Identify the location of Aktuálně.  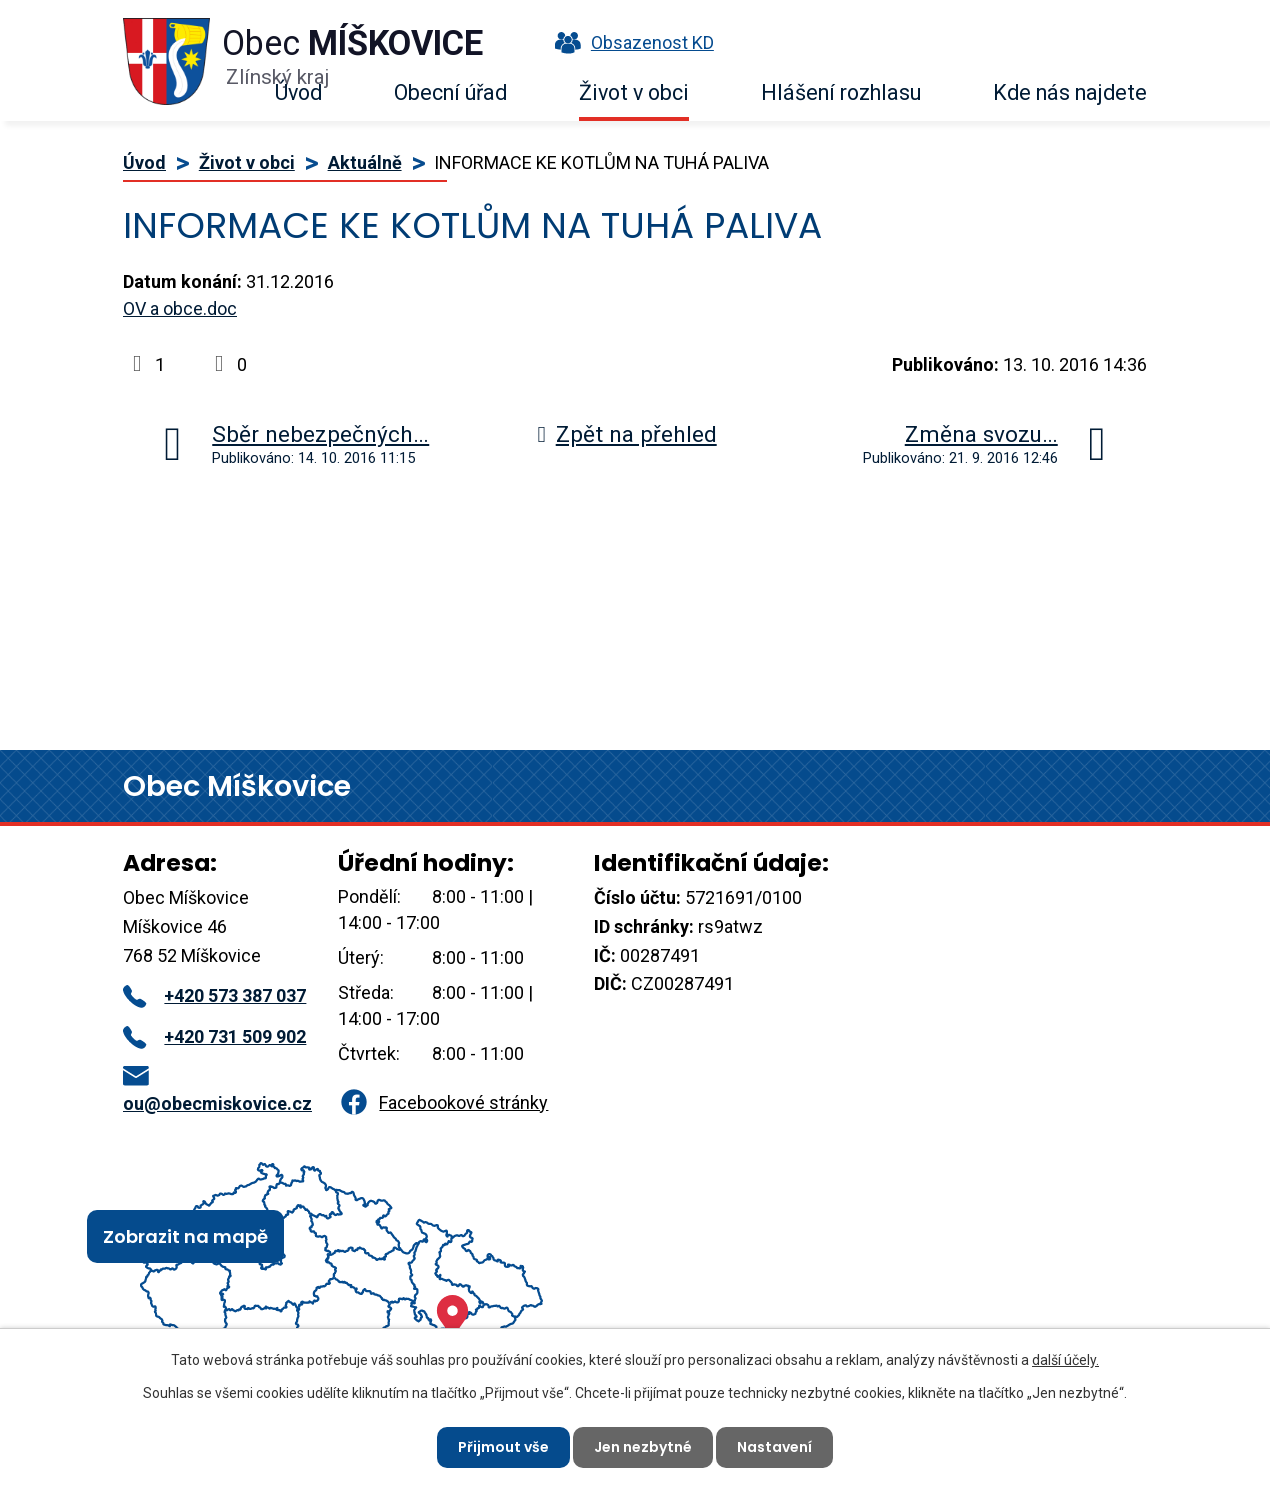
(365, 162).